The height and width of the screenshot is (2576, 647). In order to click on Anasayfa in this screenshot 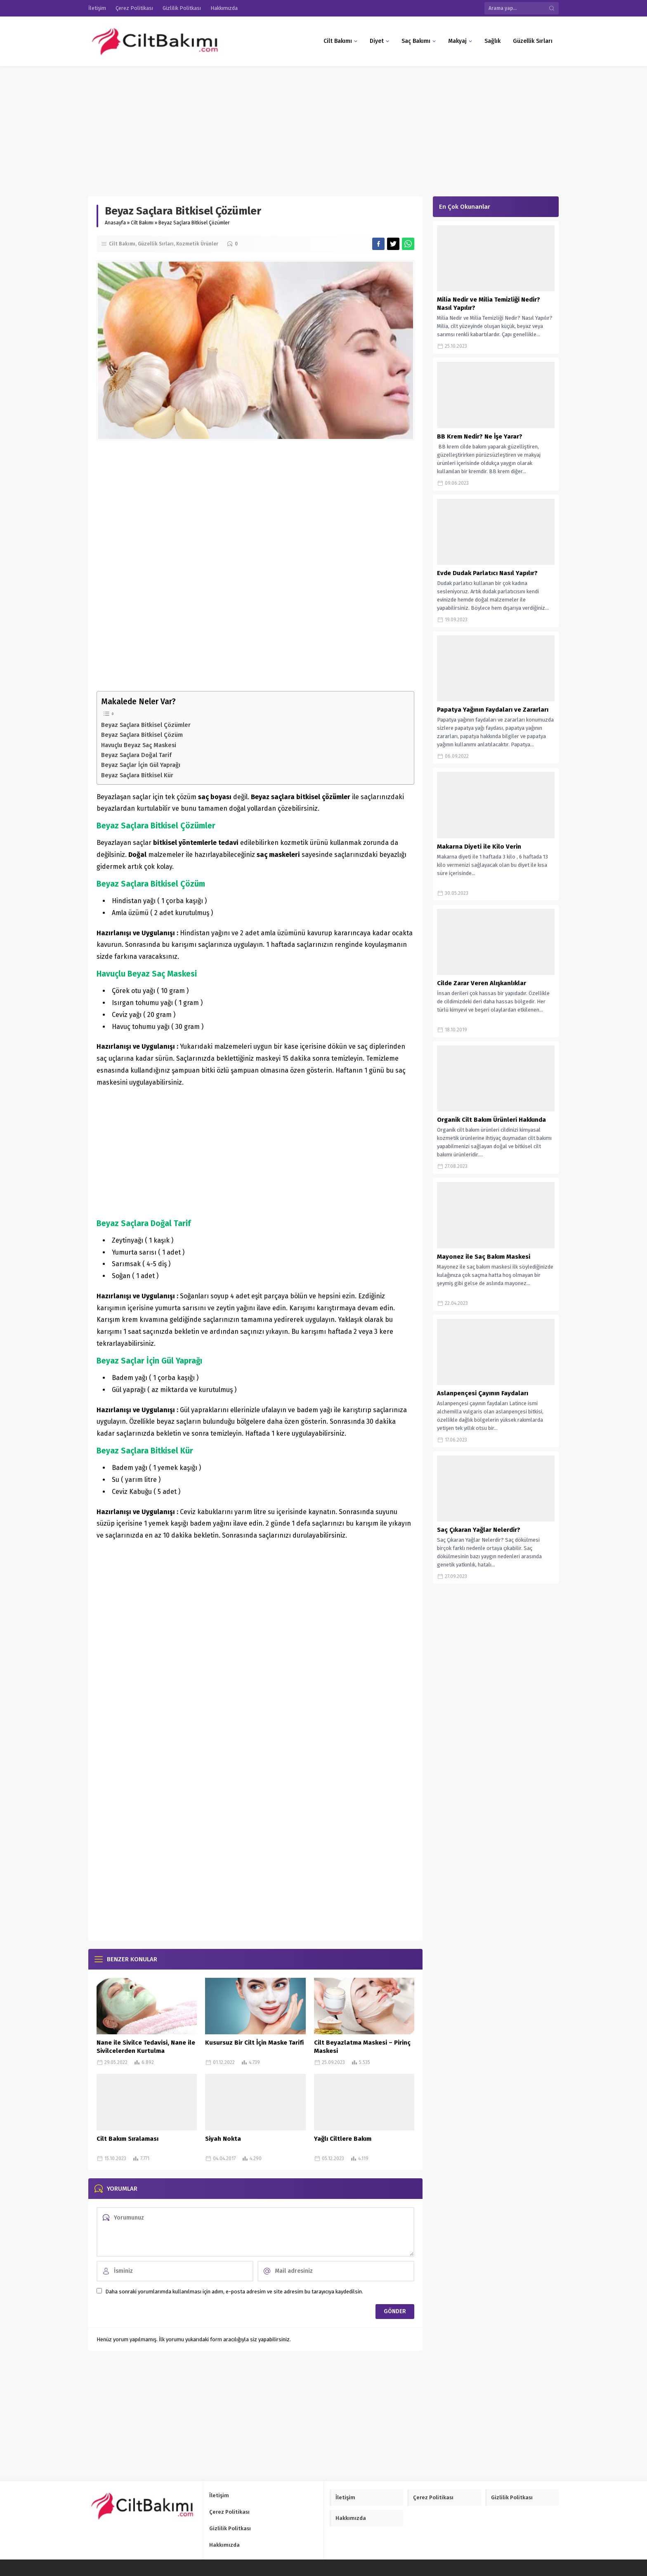, I will do `click(115, 223)`.